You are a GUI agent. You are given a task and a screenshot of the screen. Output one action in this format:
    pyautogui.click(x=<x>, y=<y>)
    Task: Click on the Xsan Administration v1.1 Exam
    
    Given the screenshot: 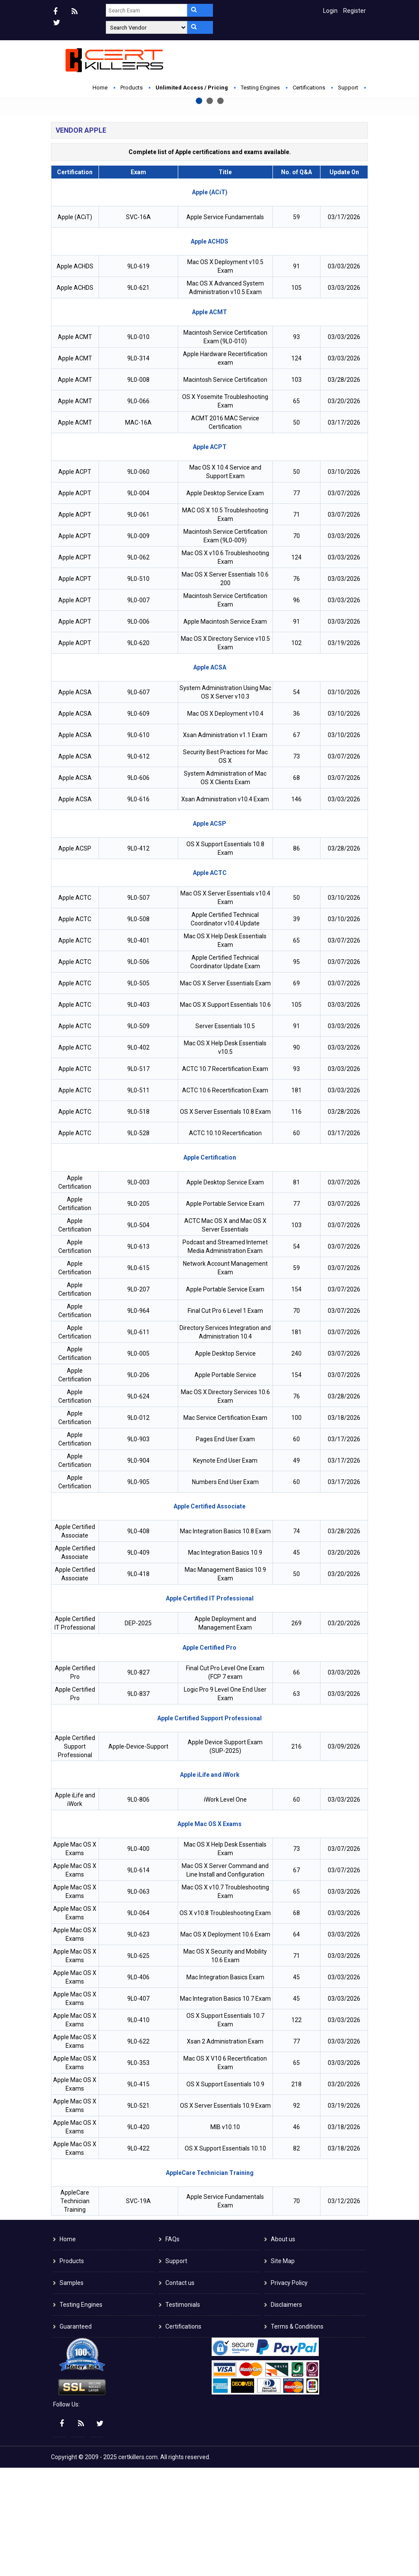 What is the action you would take?
    pyautogui.click(x=225, y=843)
    